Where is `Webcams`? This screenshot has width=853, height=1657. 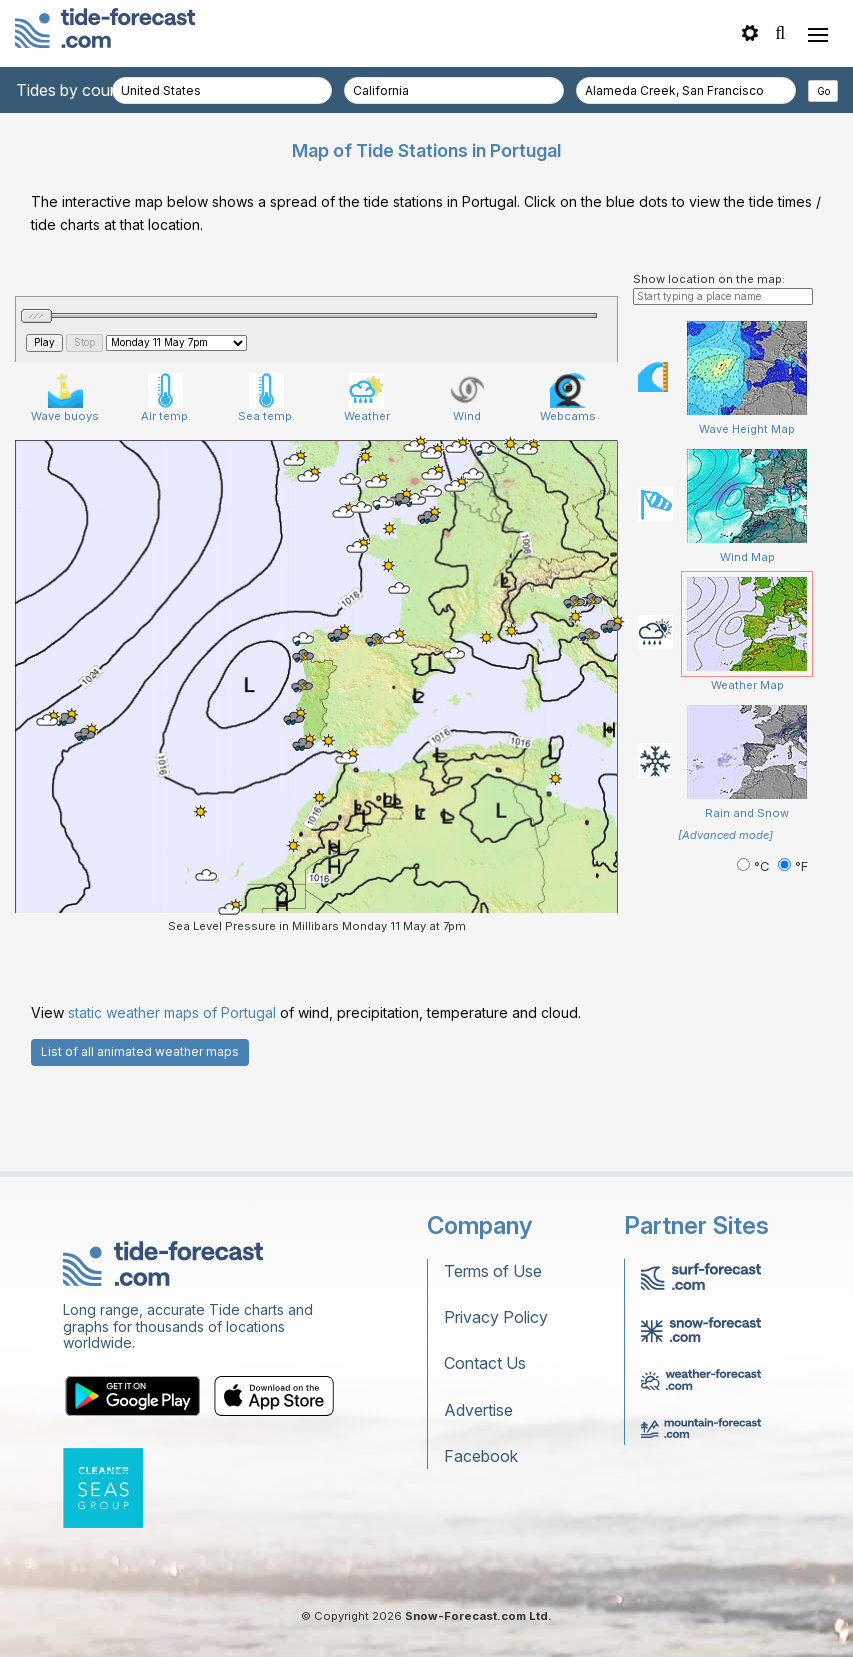 Webcams is located at coordinates (568, 488).